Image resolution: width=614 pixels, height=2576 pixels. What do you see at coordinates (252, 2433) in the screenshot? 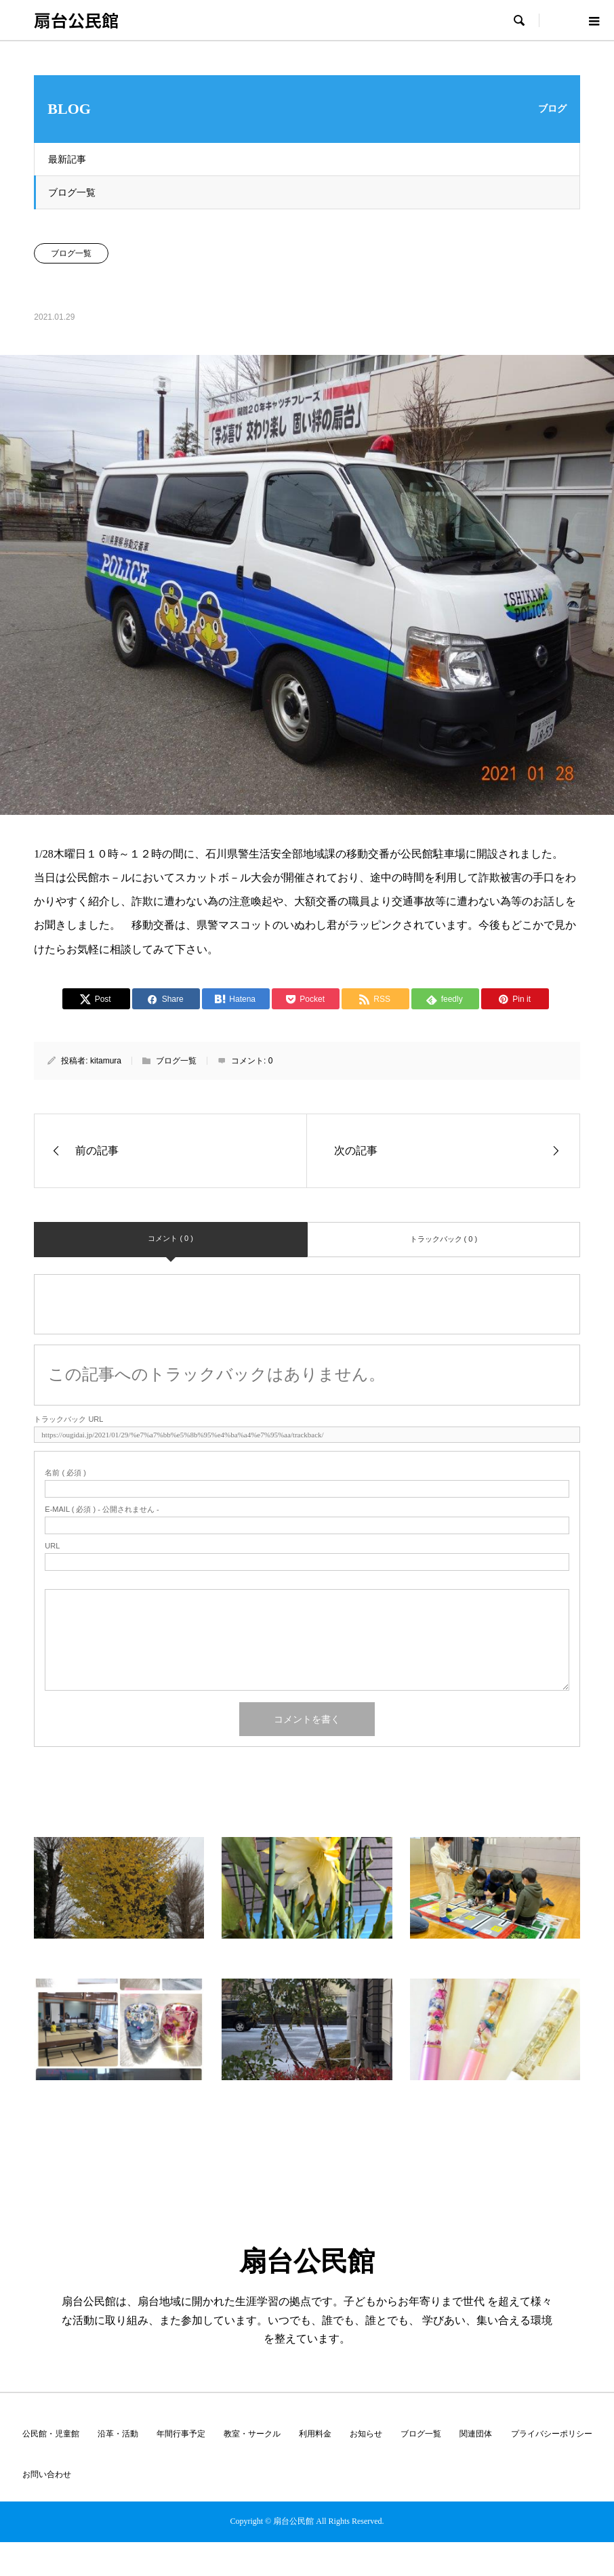
I see `教室・サークル` at bounding box center [252, 2433].